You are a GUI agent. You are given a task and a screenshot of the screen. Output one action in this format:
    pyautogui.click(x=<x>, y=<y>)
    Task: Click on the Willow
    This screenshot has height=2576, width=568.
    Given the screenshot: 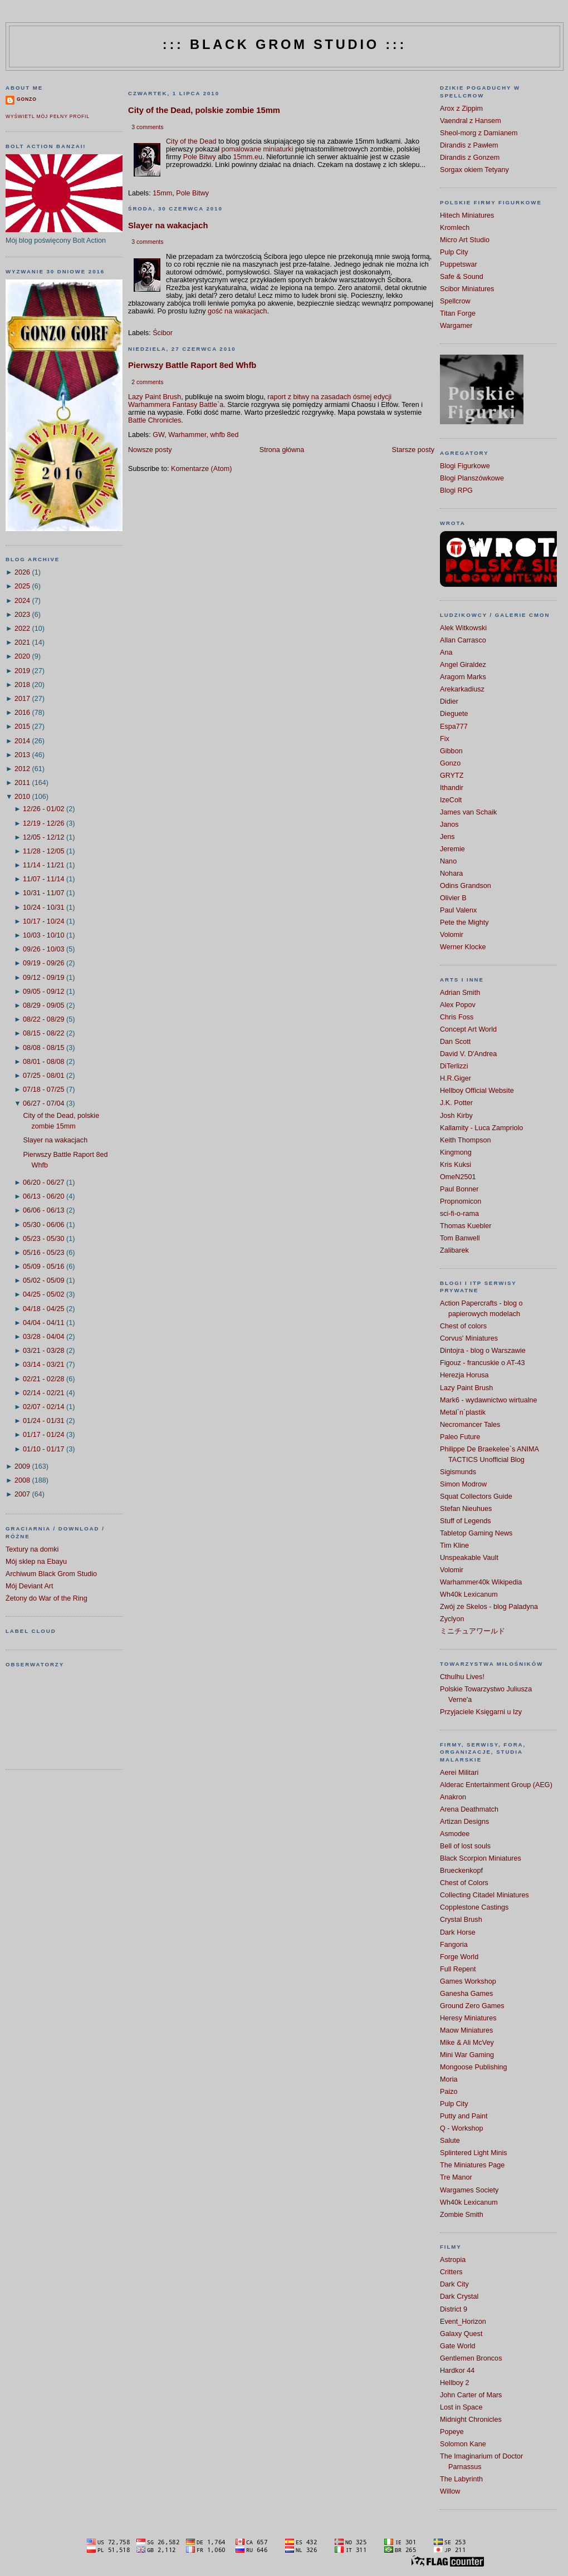 What is the action you would take?
    pyautogui.click(x=450, y=2491)
    